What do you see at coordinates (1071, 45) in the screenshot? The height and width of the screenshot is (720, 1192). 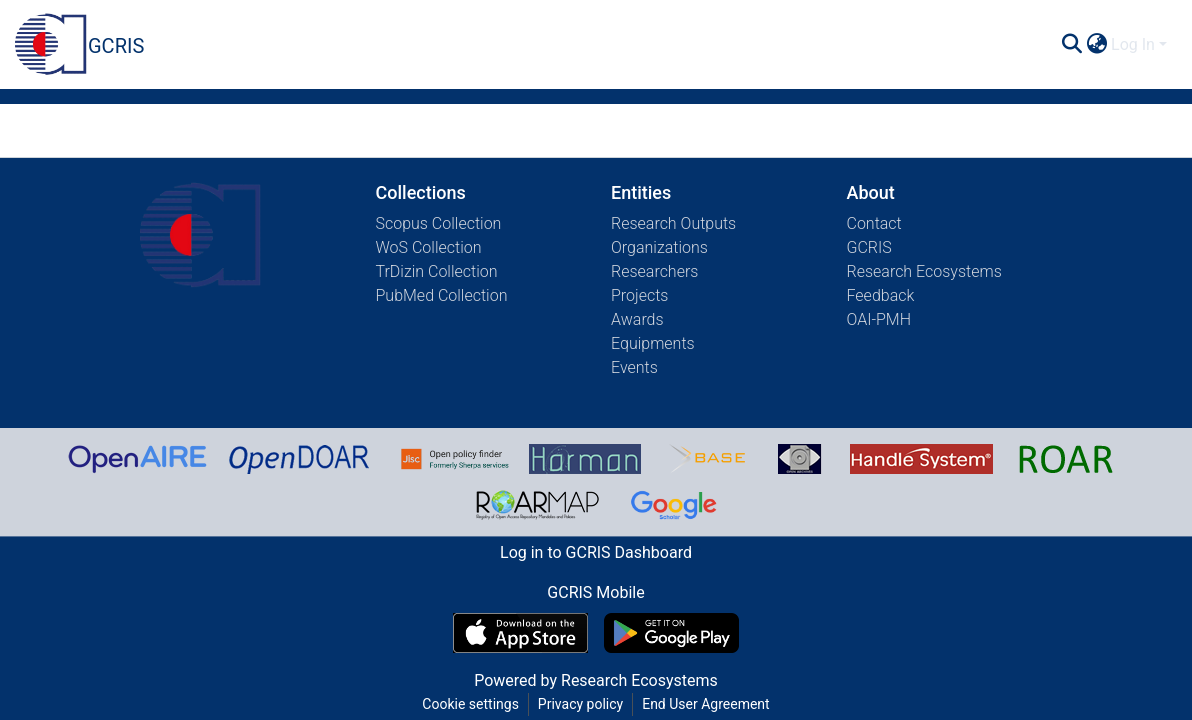 I see `[Submit search]` at bounding box center [1071, 45].